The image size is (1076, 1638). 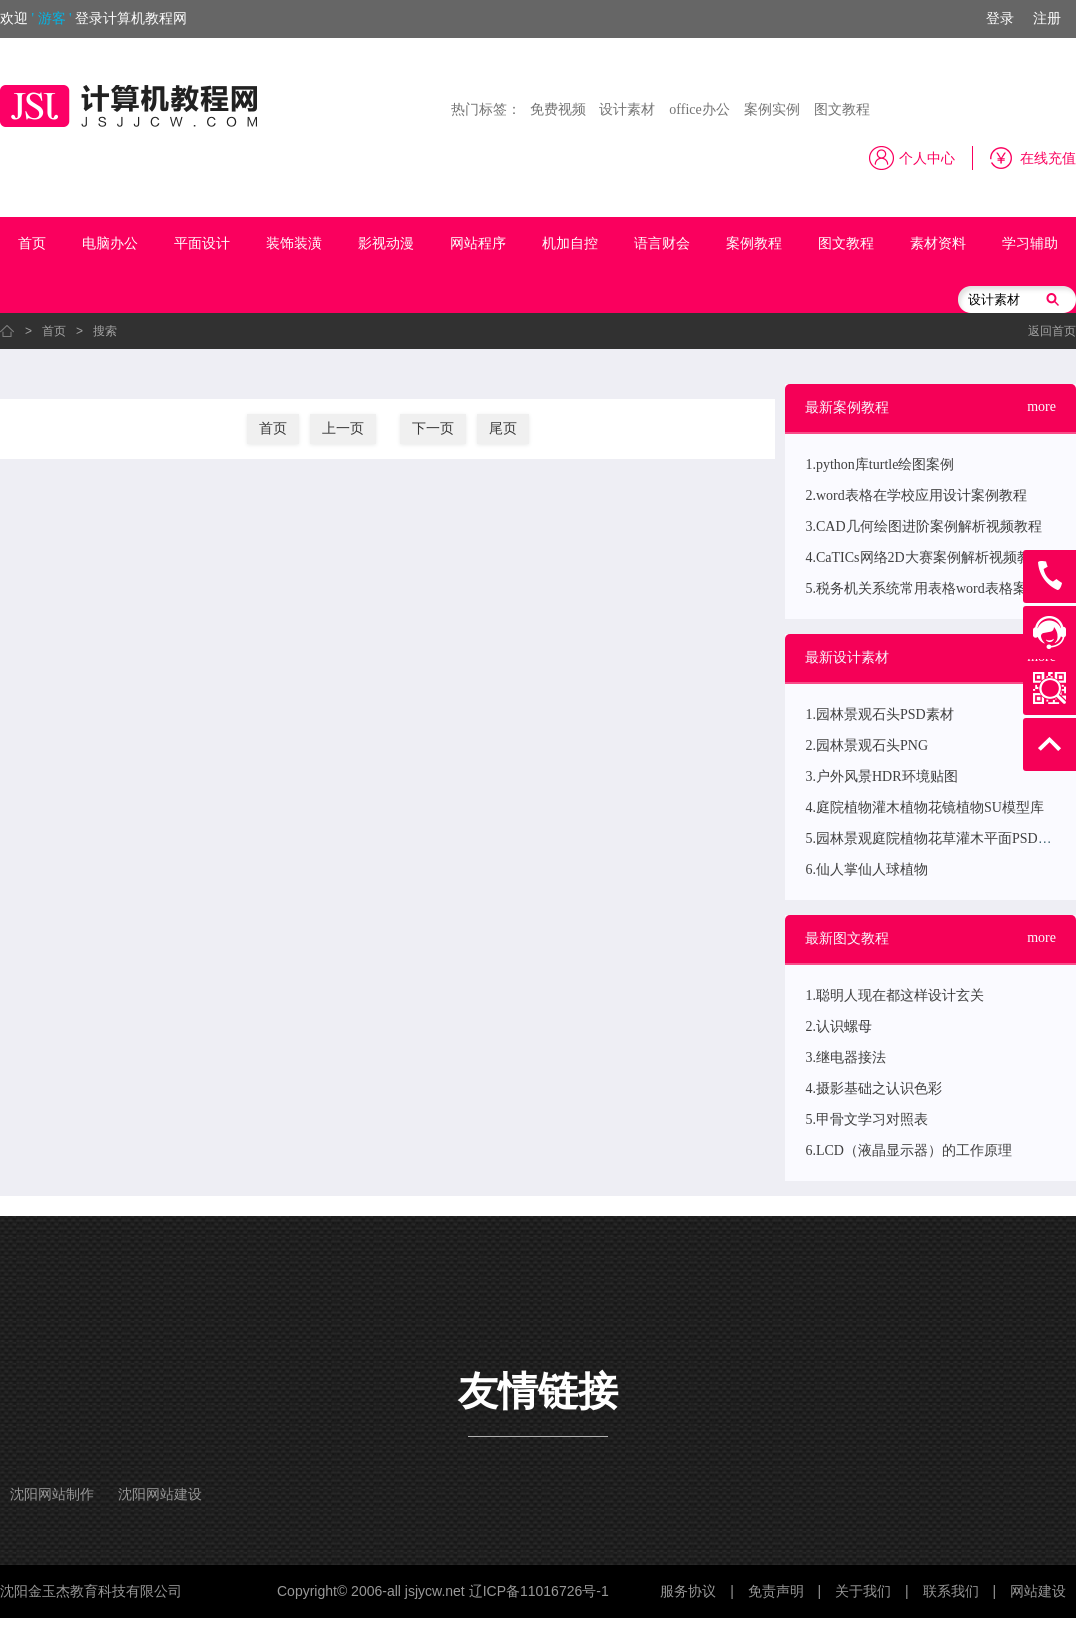 I want to click on 上一页, so click(x=343, y=428).